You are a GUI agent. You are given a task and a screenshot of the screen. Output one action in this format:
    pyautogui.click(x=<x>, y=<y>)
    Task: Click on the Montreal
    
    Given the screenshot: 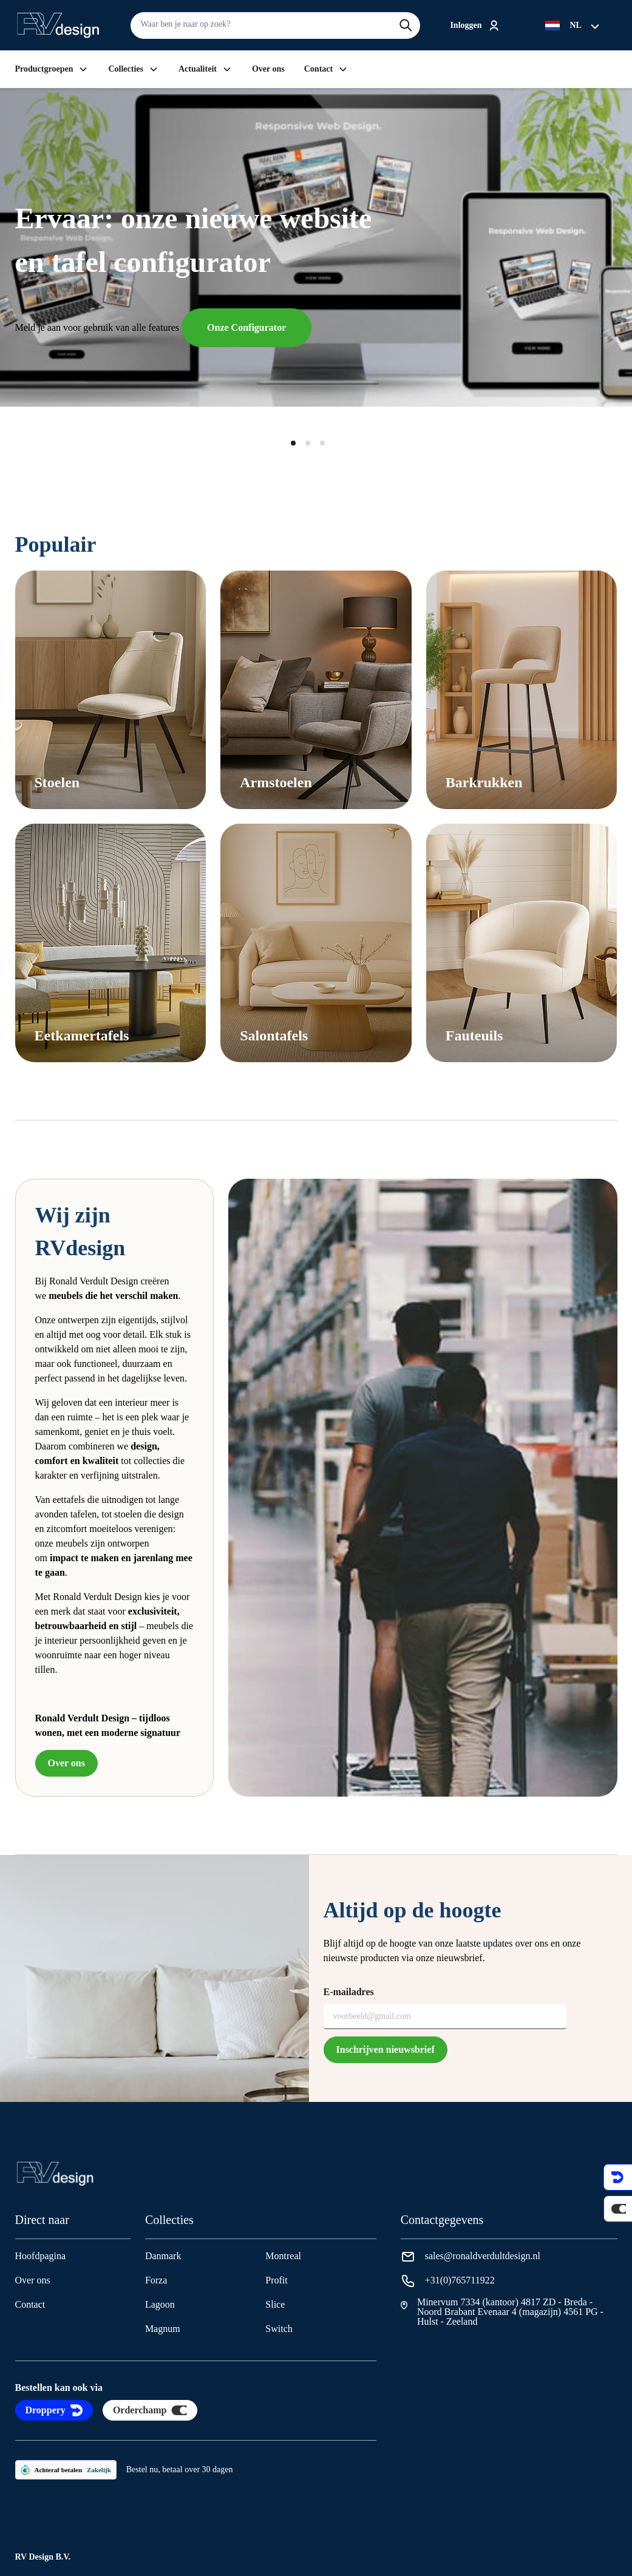 What is the action you would take?
    pyautogui.click(x=283, y=2256)
    